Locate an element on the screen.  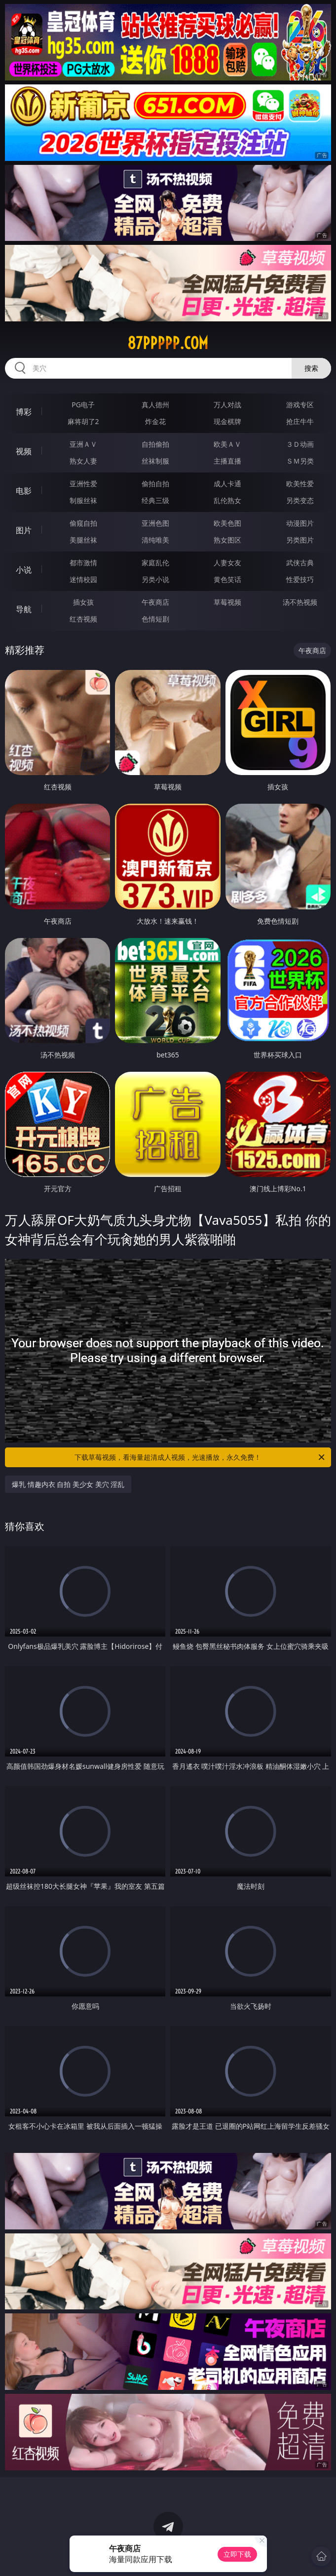
立即下载 is located at coordinates (237, 2554).